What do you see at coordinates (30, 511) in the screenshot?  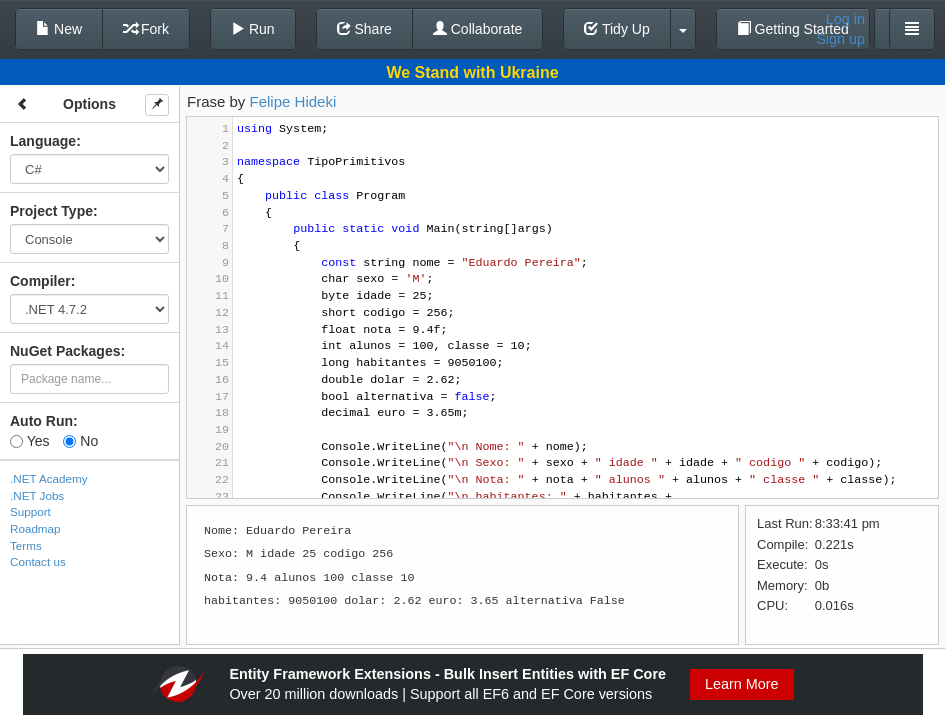 I see `Support` at bounding box center [30, 511].